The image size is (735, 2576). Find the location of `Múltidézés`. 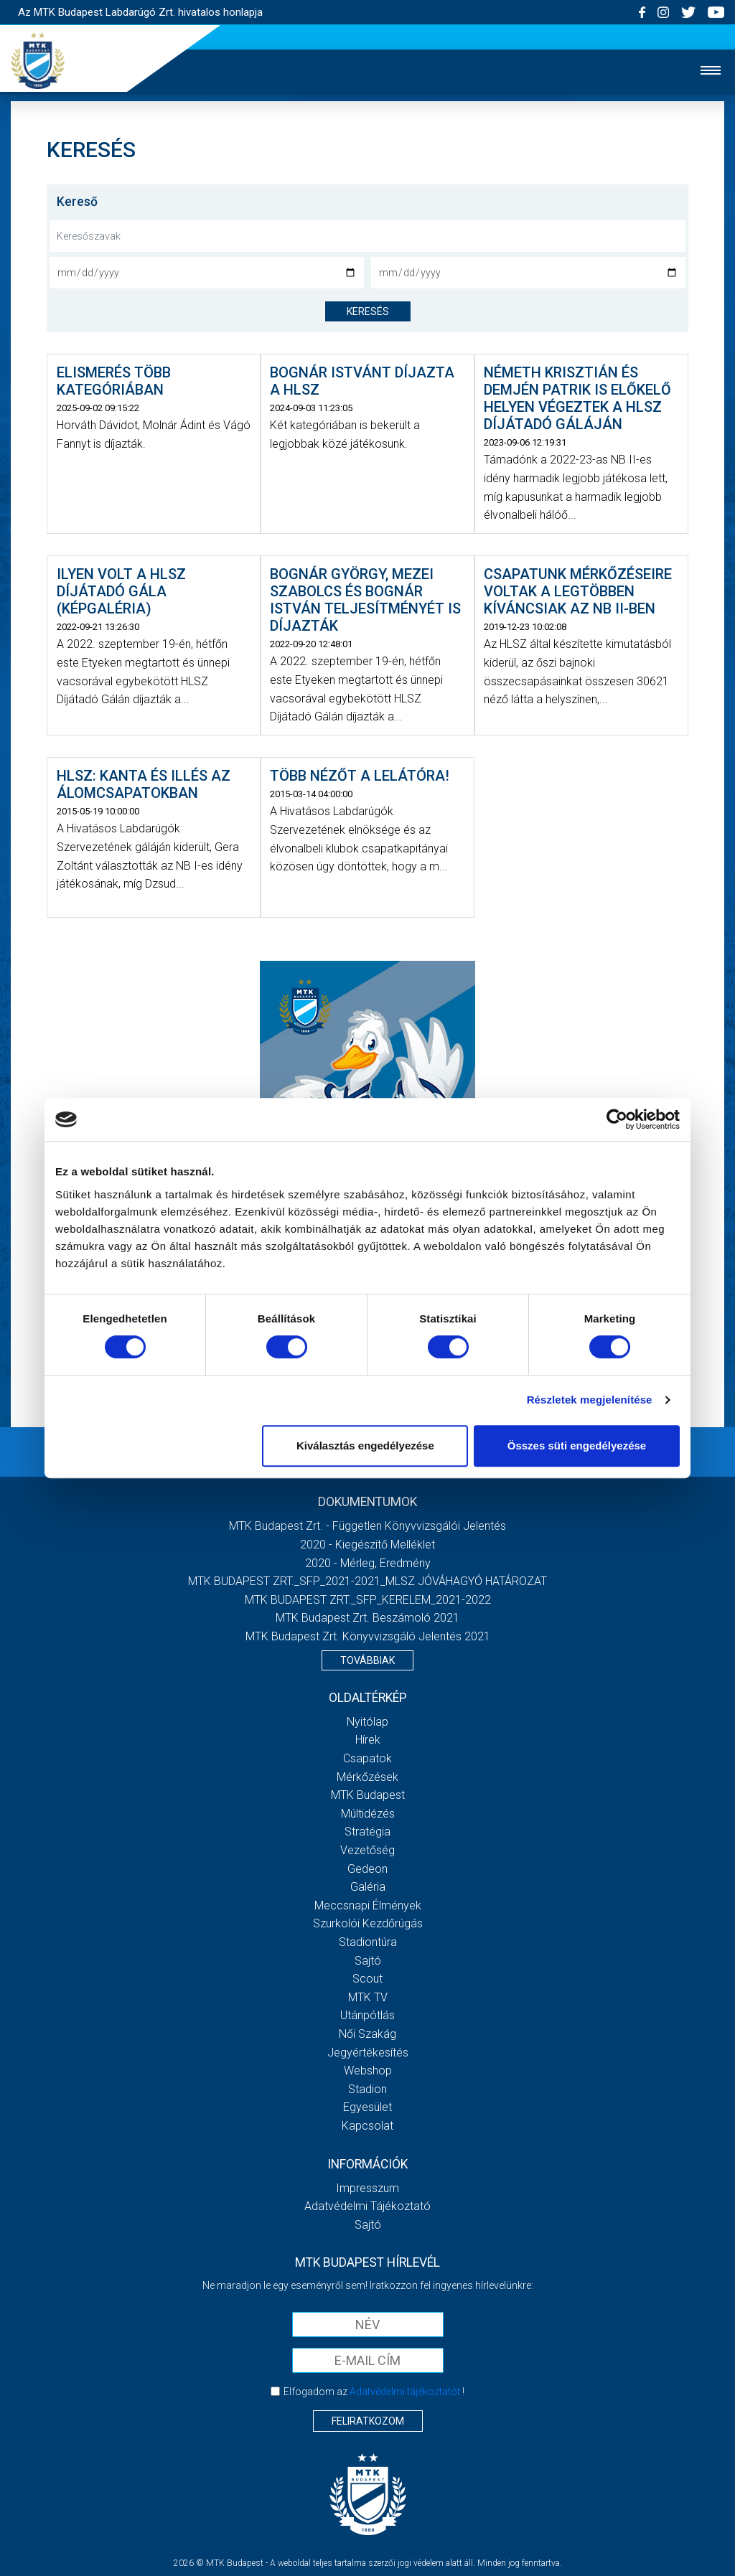

Múltidézés is located at coordinates (368, 1813).